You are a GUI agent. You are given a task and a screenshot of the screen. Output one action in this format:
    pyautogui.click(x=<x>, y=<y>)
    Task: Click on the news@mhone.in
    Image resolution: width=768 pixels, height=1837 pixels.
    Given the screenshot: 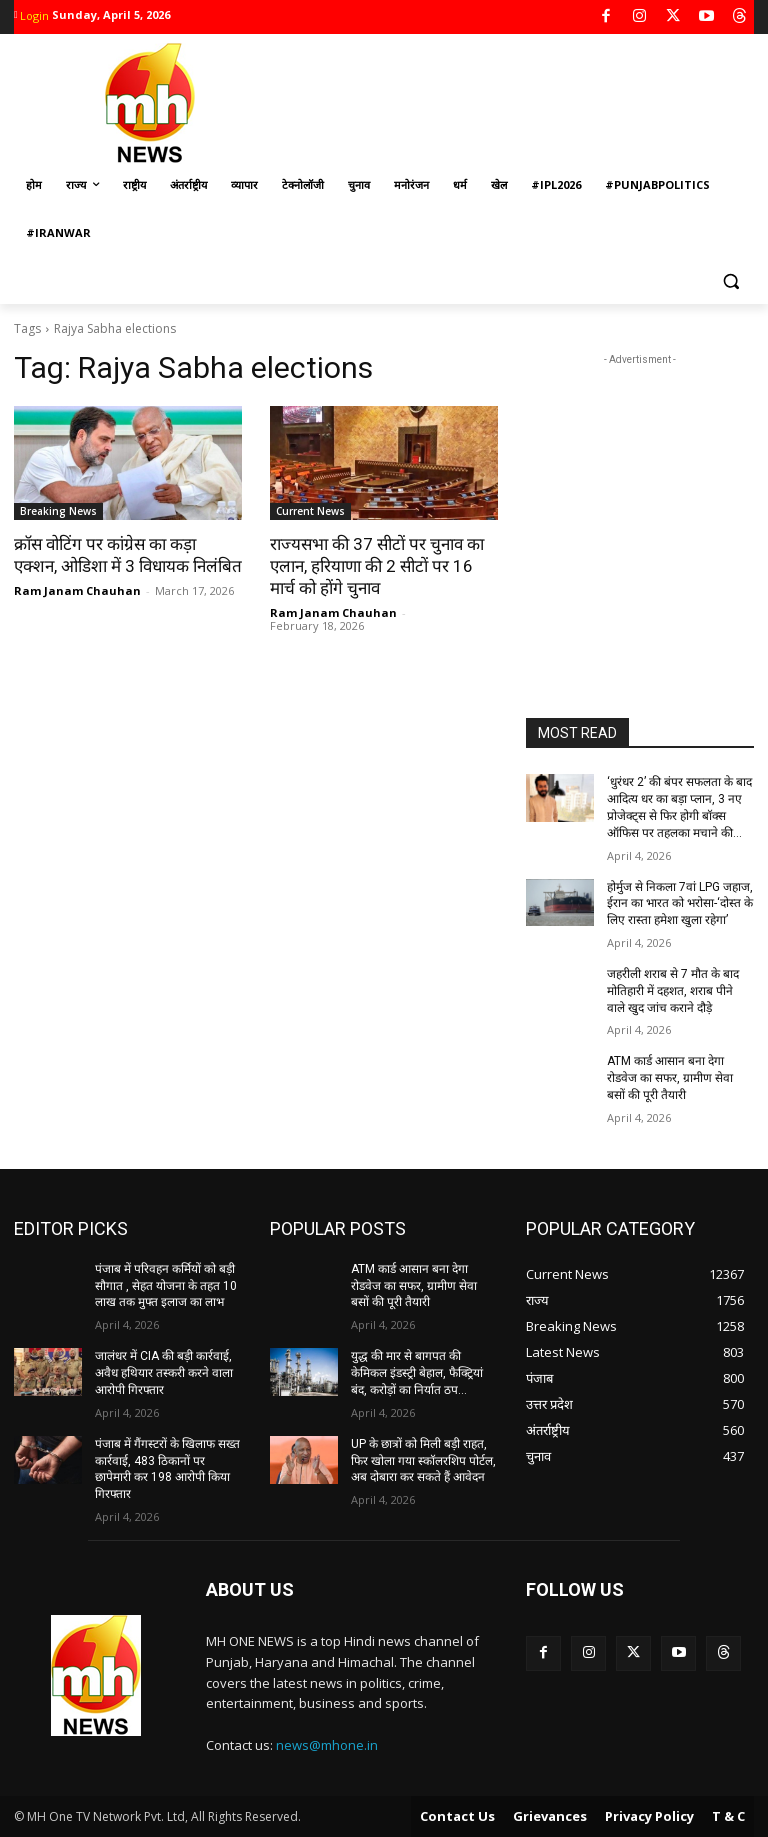 What is the action you would take?
    pyautogui.click(x=327, y=1745)
    